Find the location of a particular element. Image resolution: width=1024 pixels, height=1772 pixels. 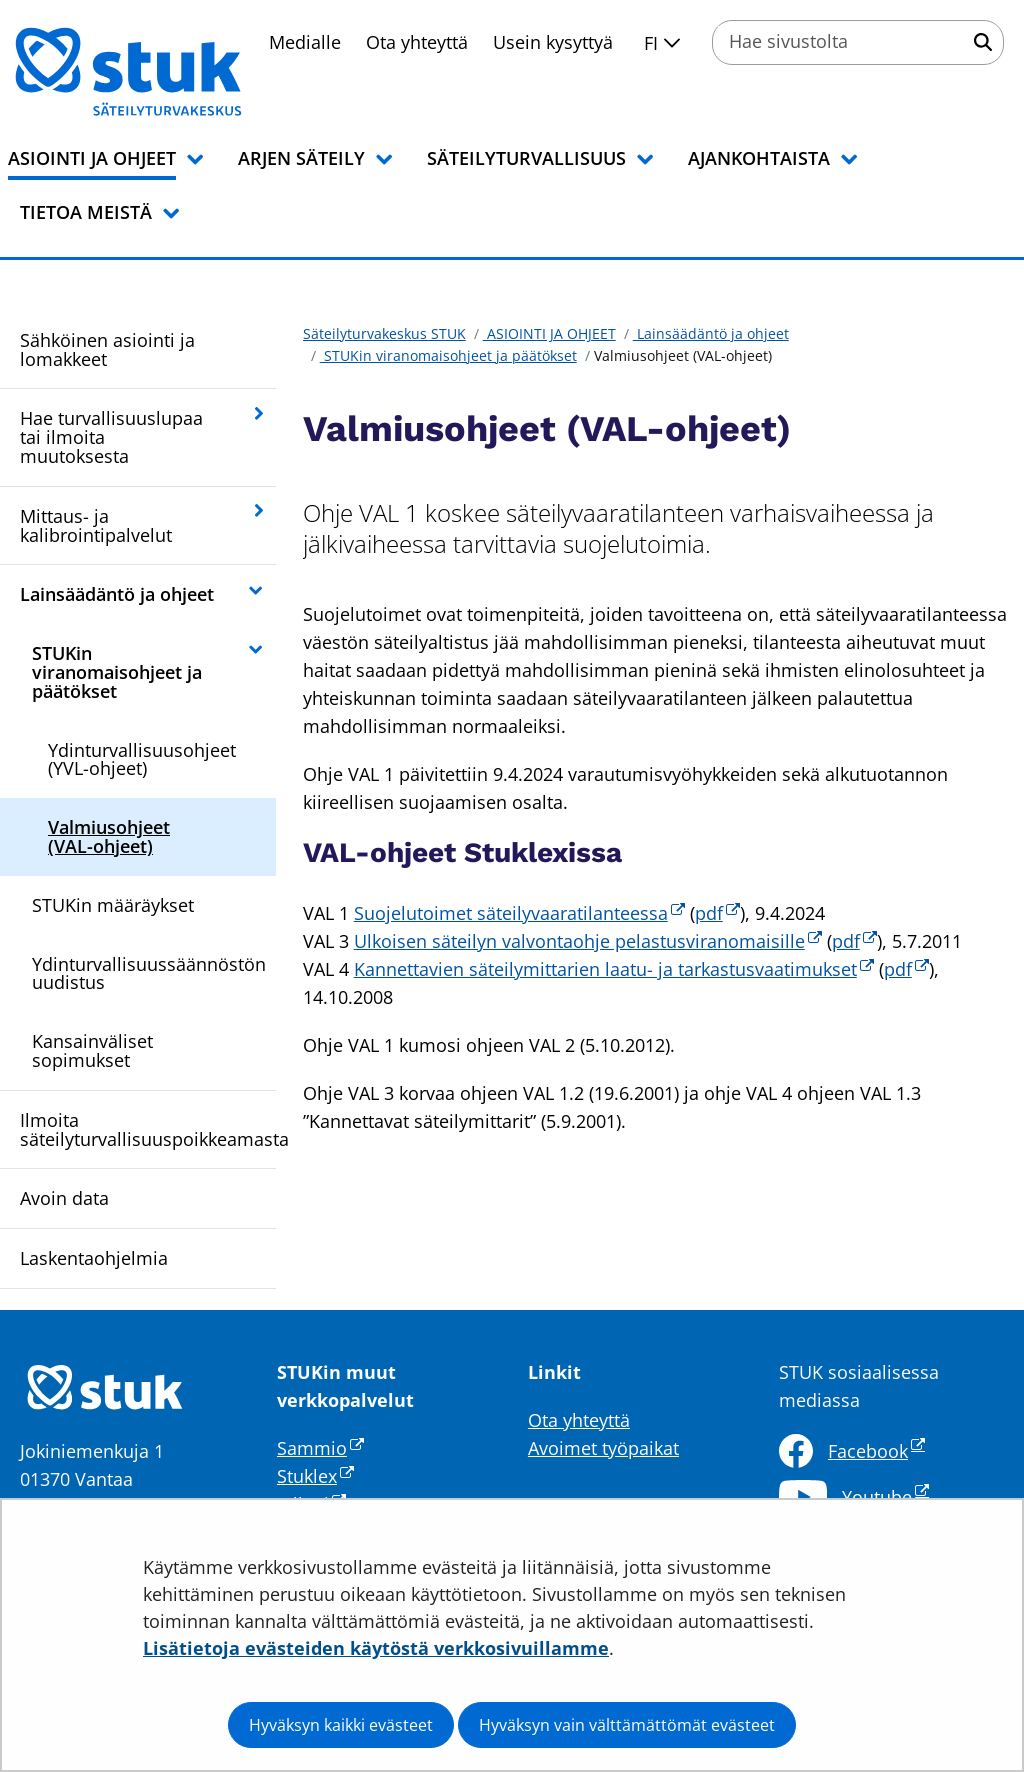

Mittaus- ja kalibrointipalvelut is located at coordinates (96, 525).